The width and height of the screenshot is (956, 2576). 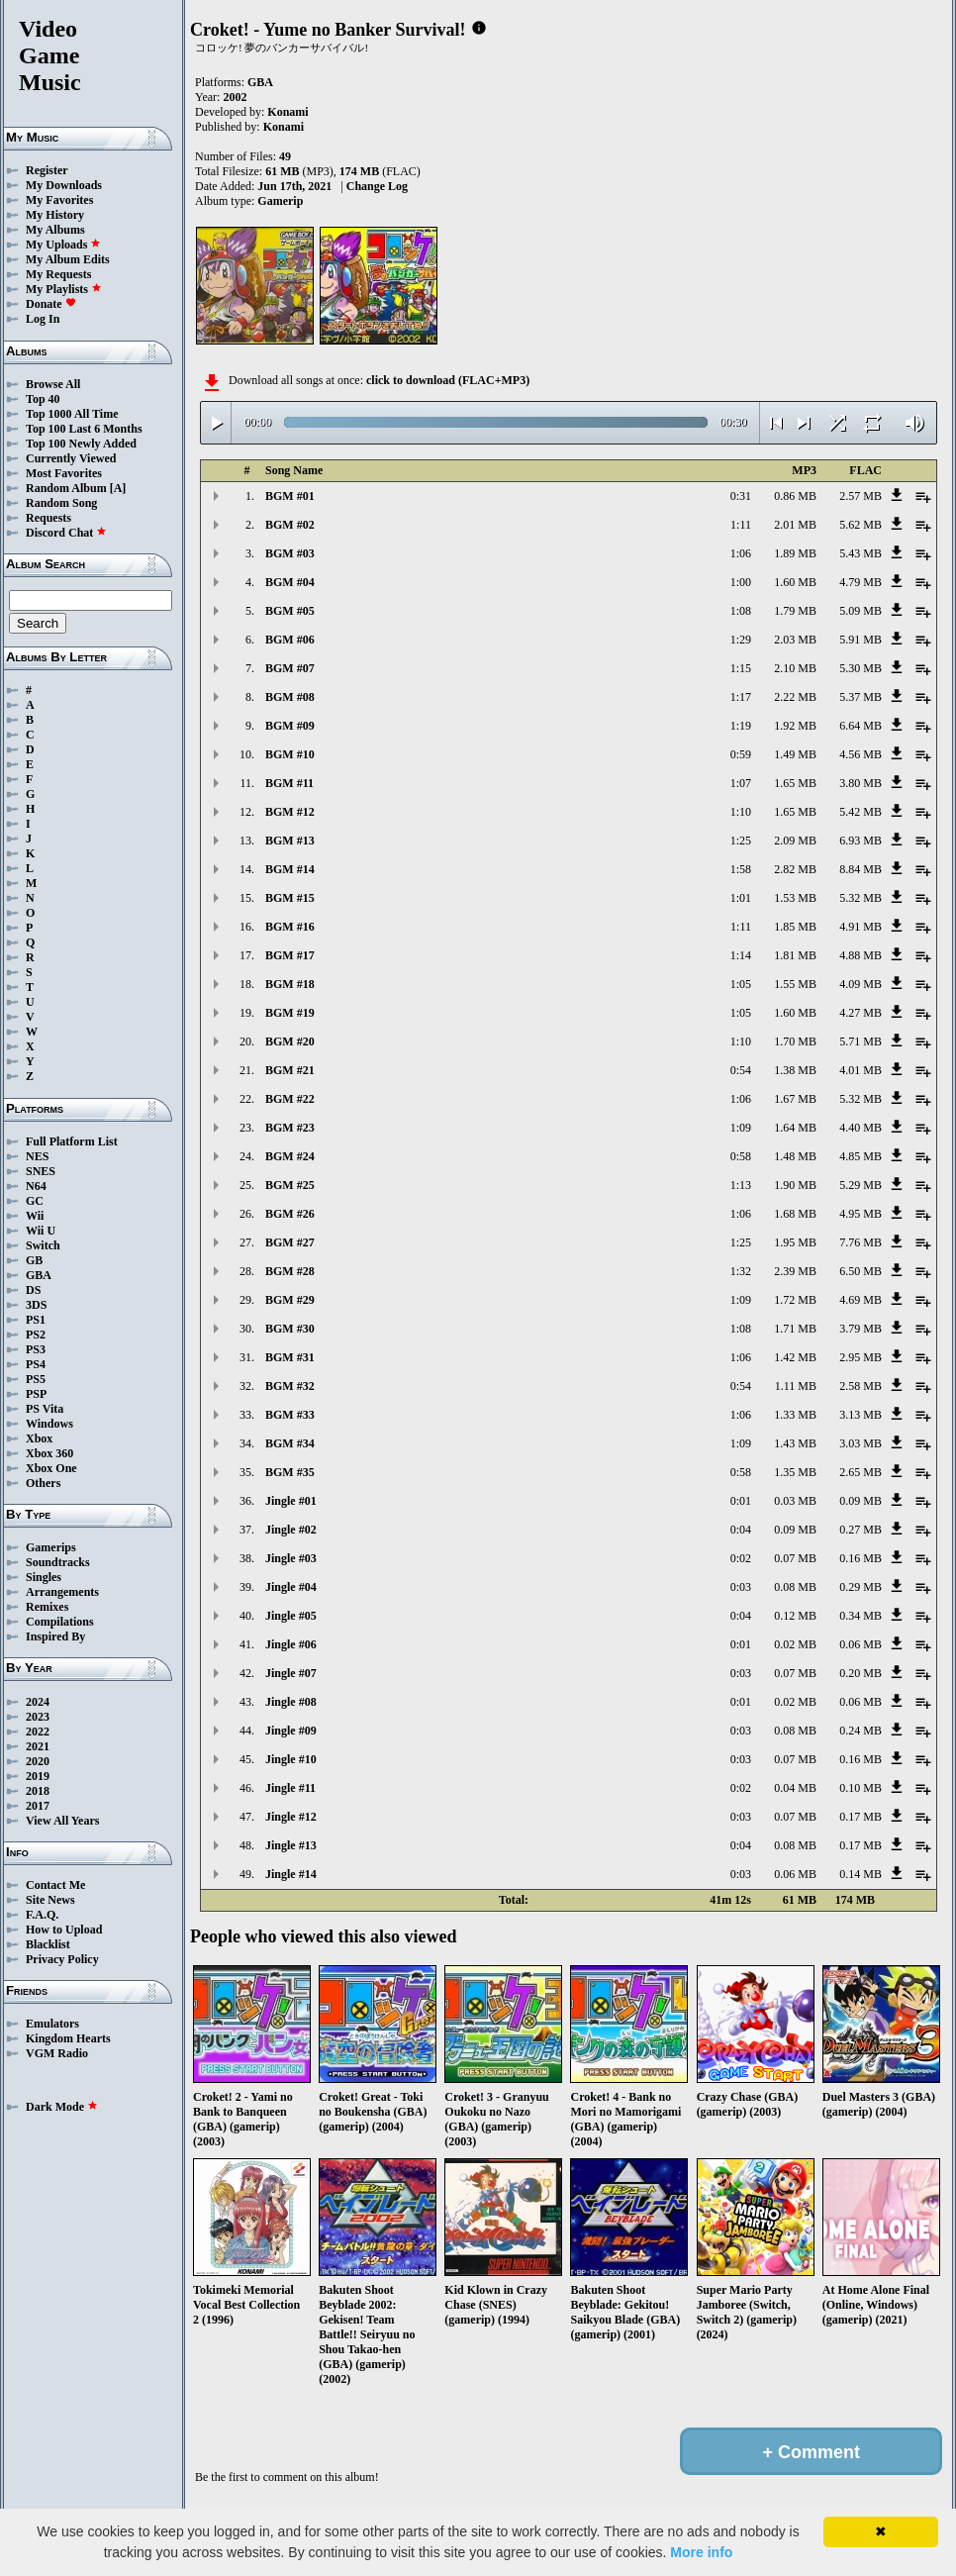 I want to click on BGM #33, so click(x=290, y=1415).